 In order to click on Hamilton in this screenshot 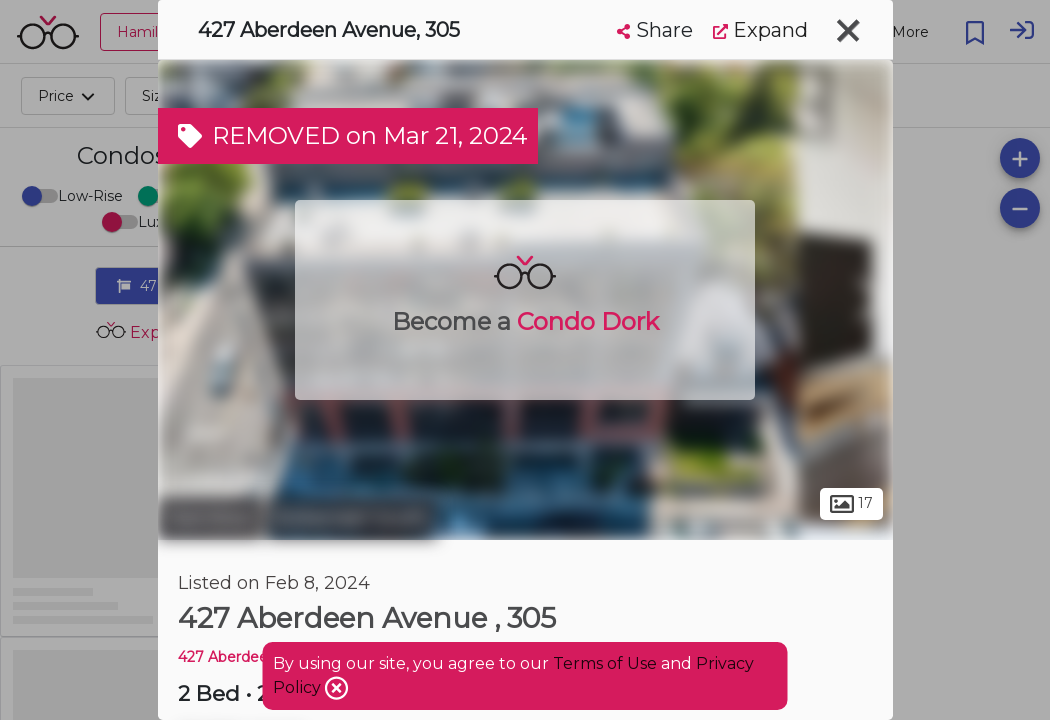, I will do `click(210, 518)`.